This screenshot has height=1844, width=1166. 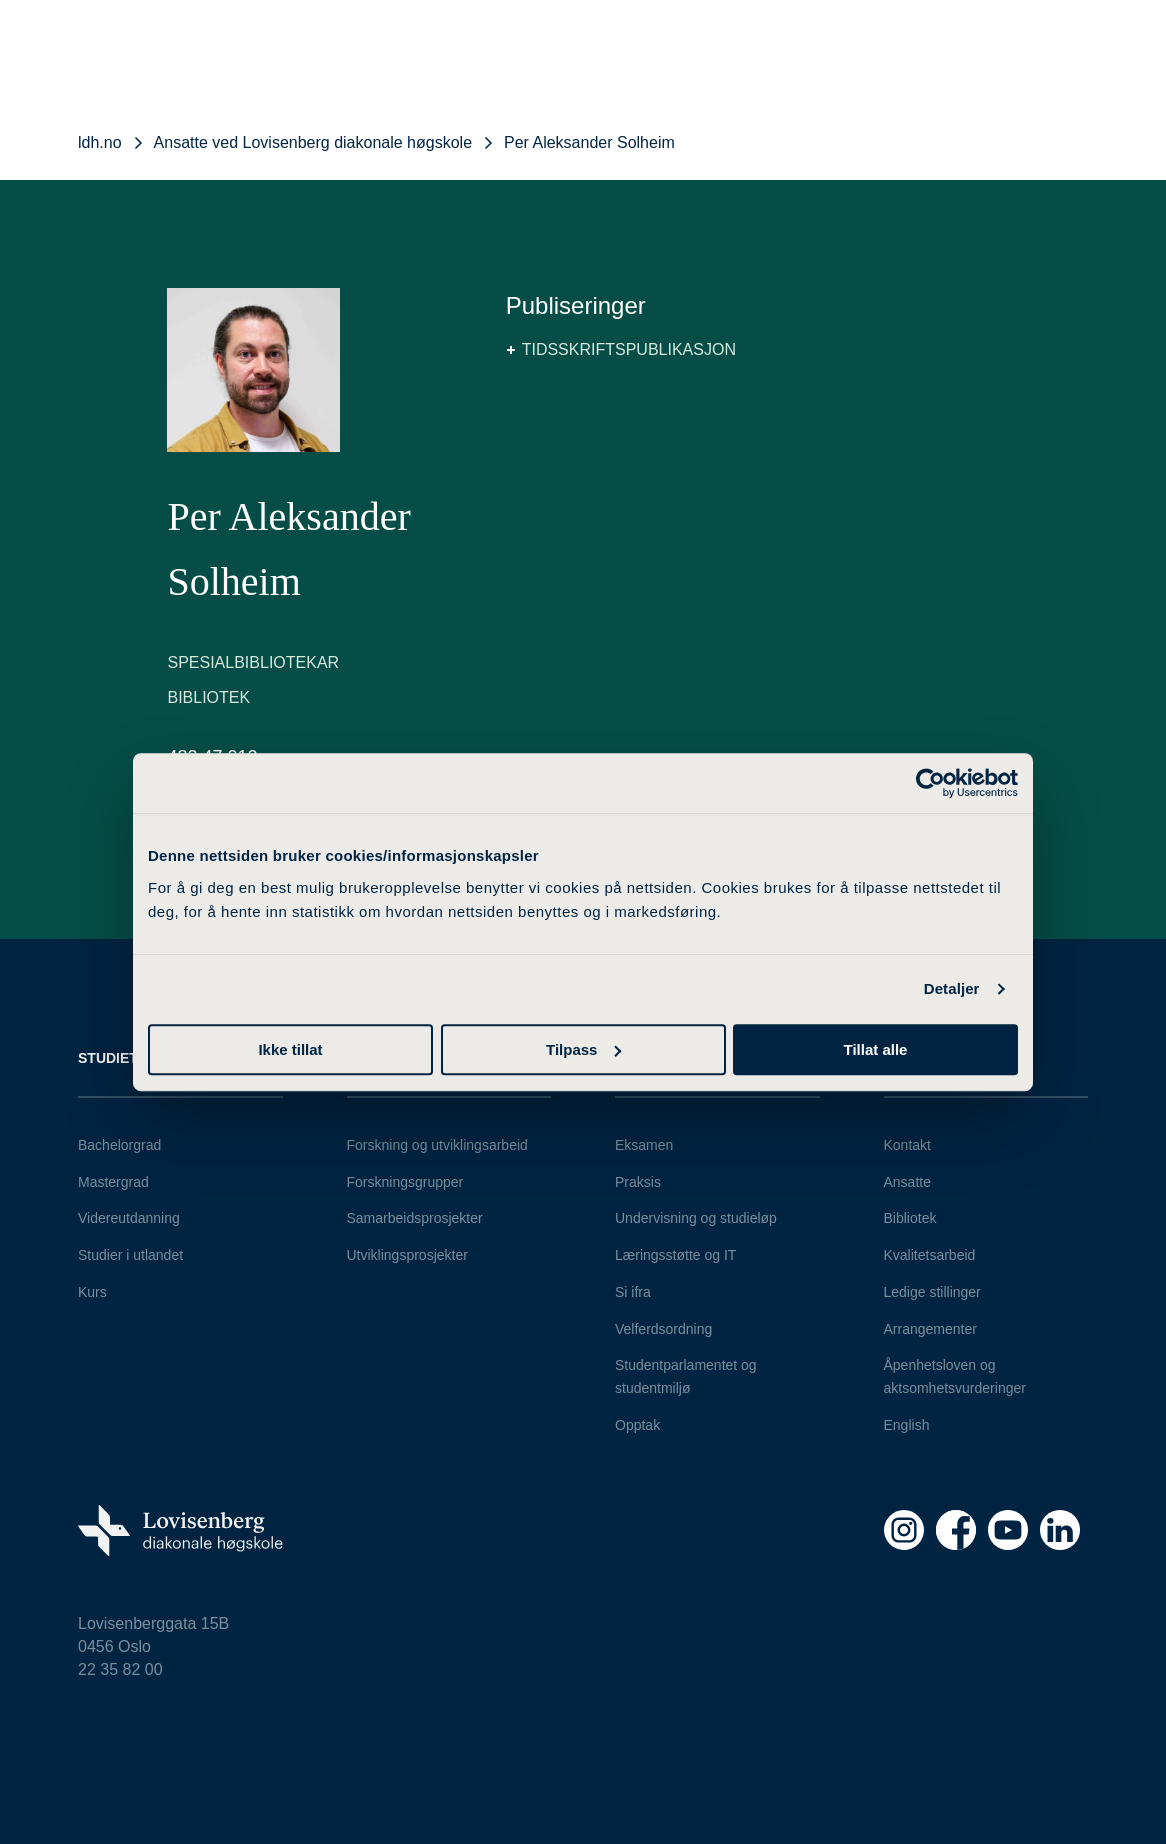 I want to click on Bibliotek, so click(x=910, y=1218).